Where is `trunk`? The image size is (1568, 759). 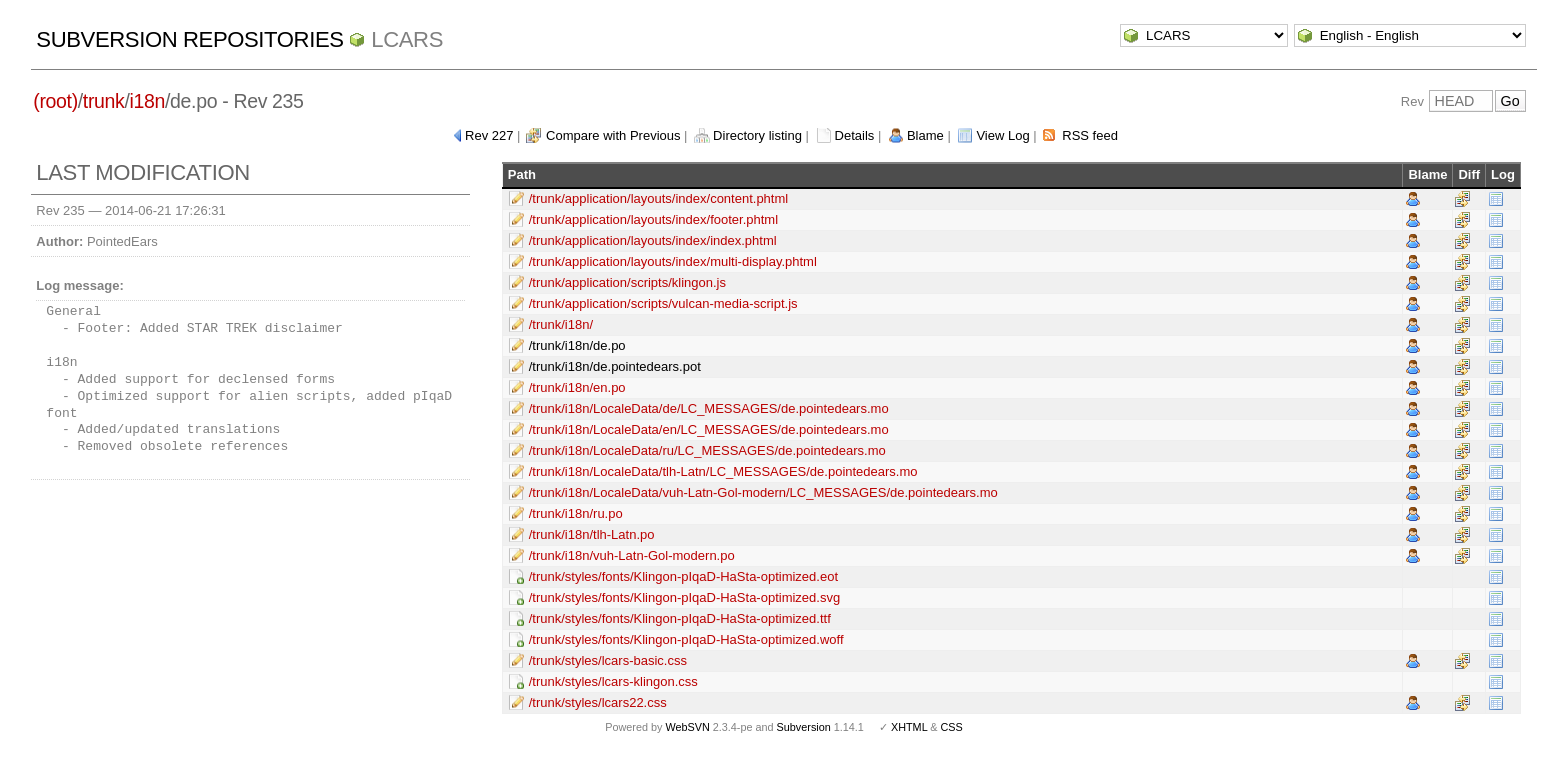
trunk is located at coordinates (104, 101).